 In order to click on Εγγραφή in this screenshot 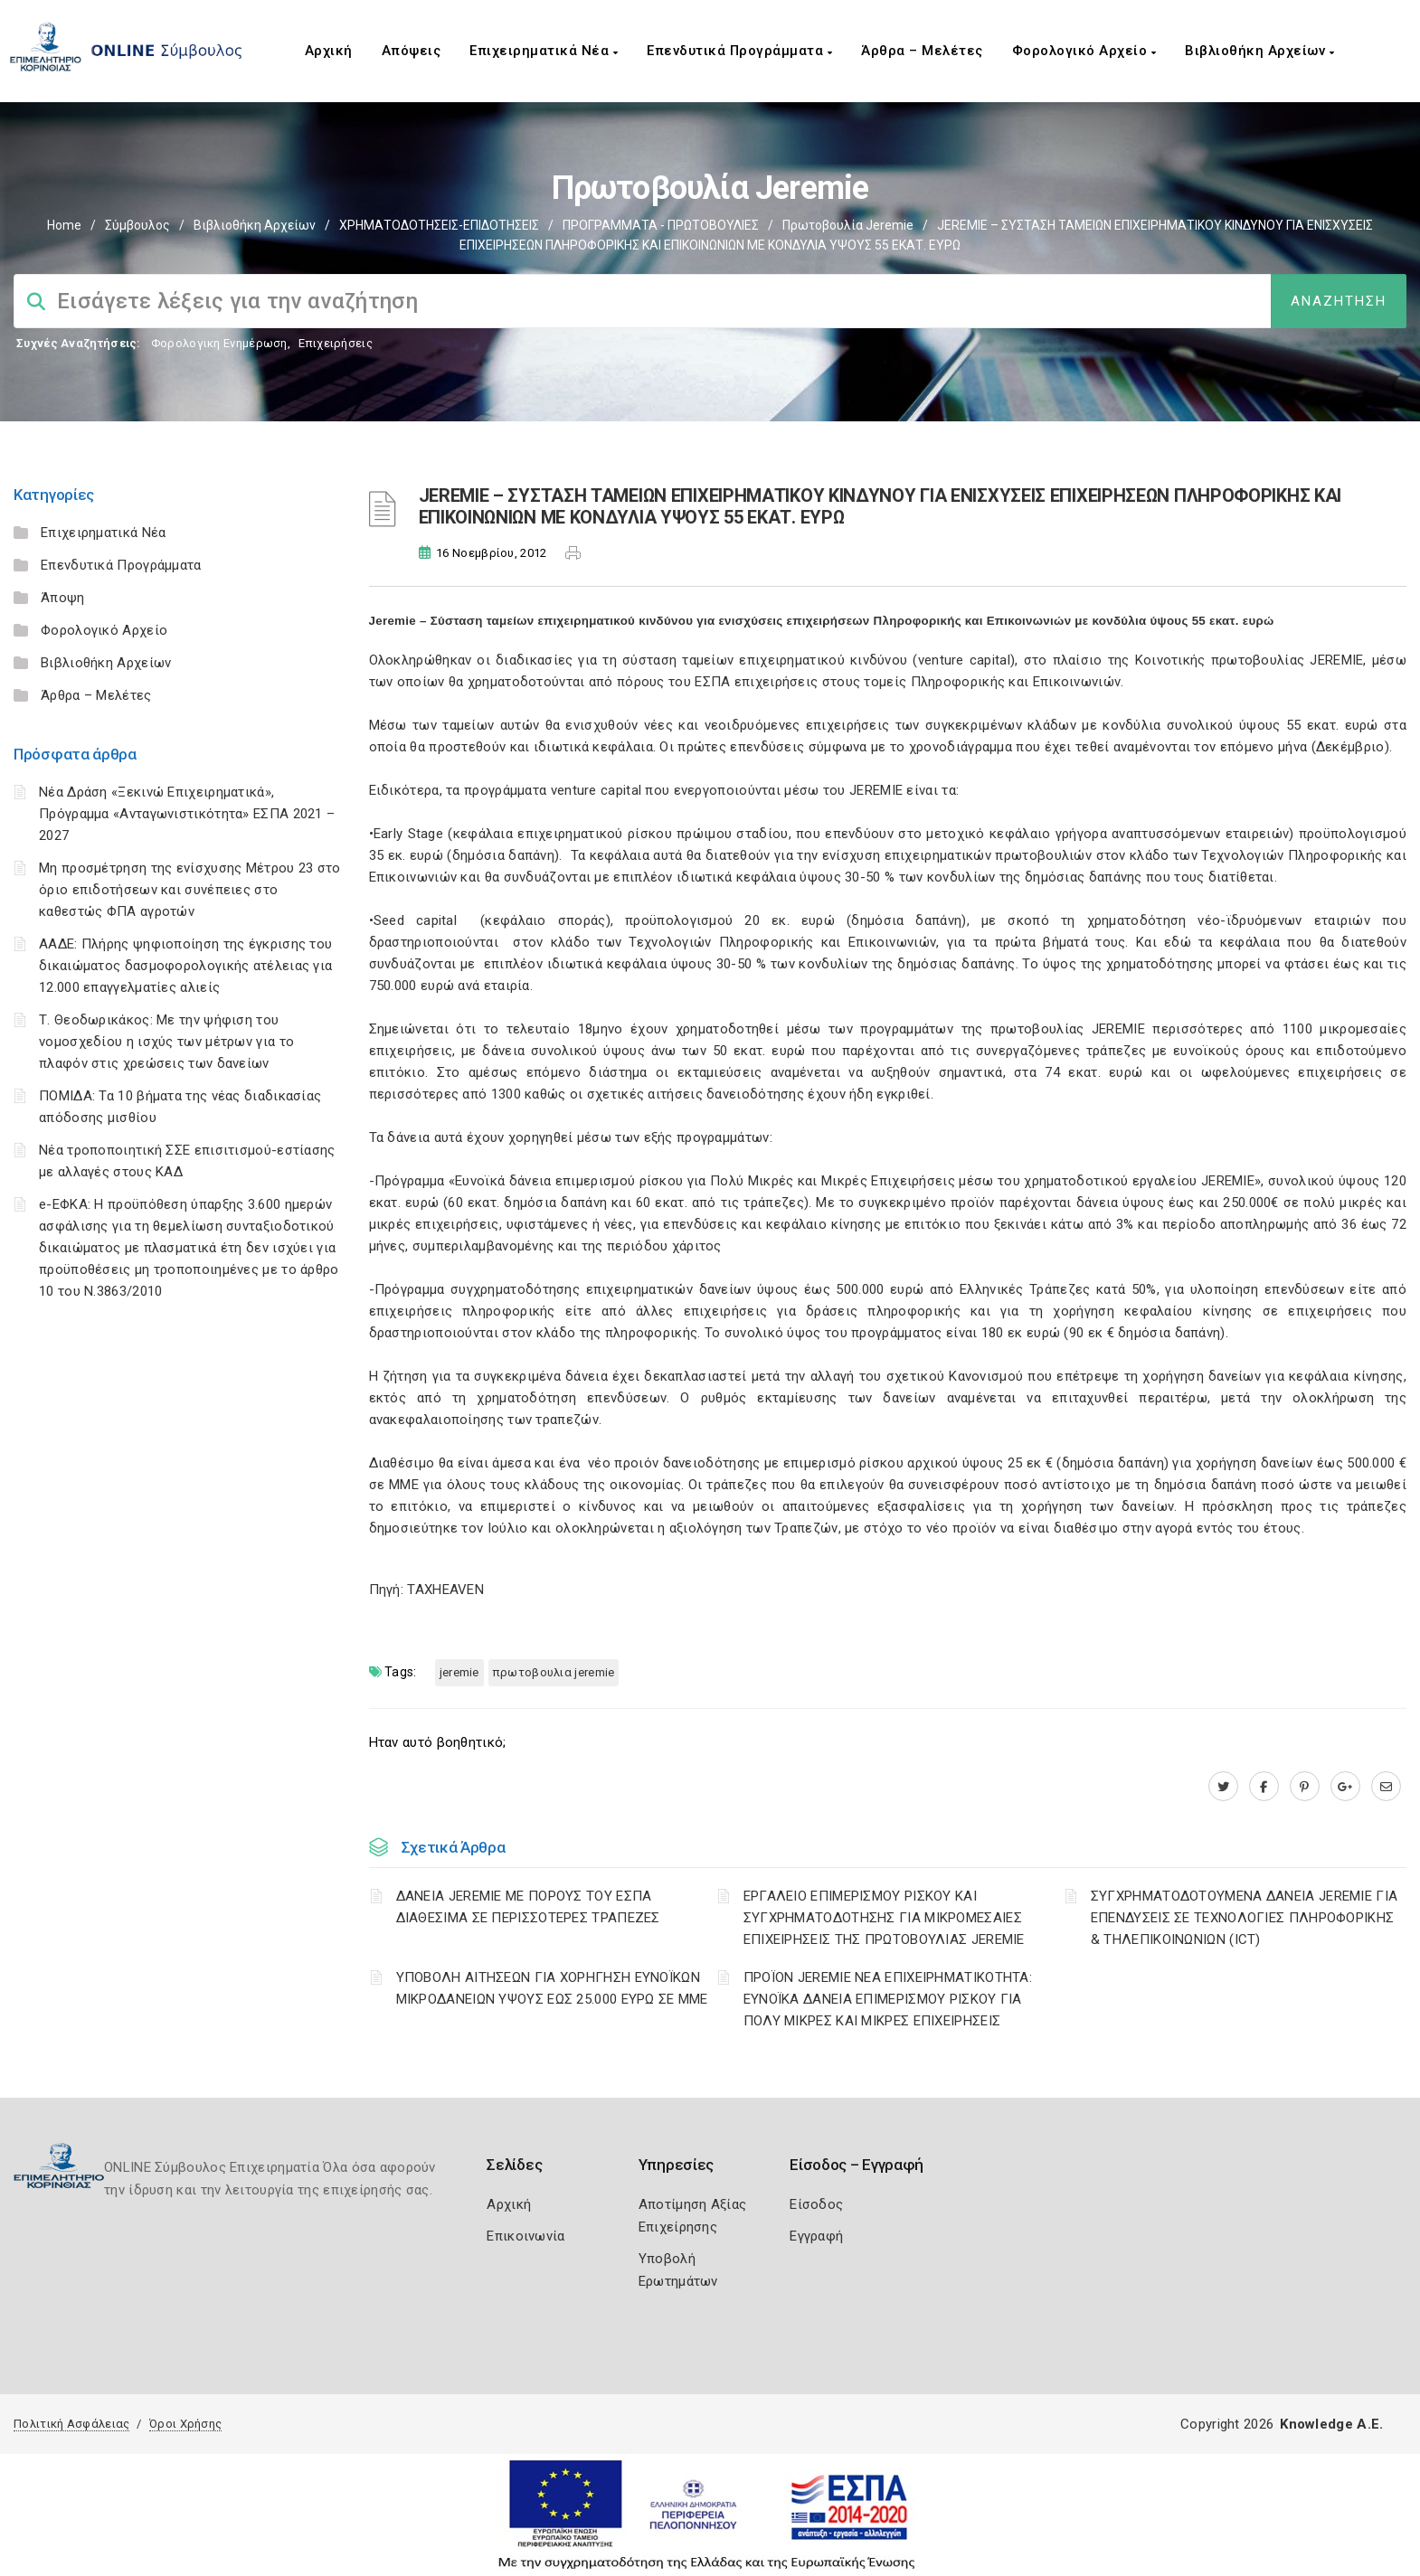, I will do `click(816, 2236)`.